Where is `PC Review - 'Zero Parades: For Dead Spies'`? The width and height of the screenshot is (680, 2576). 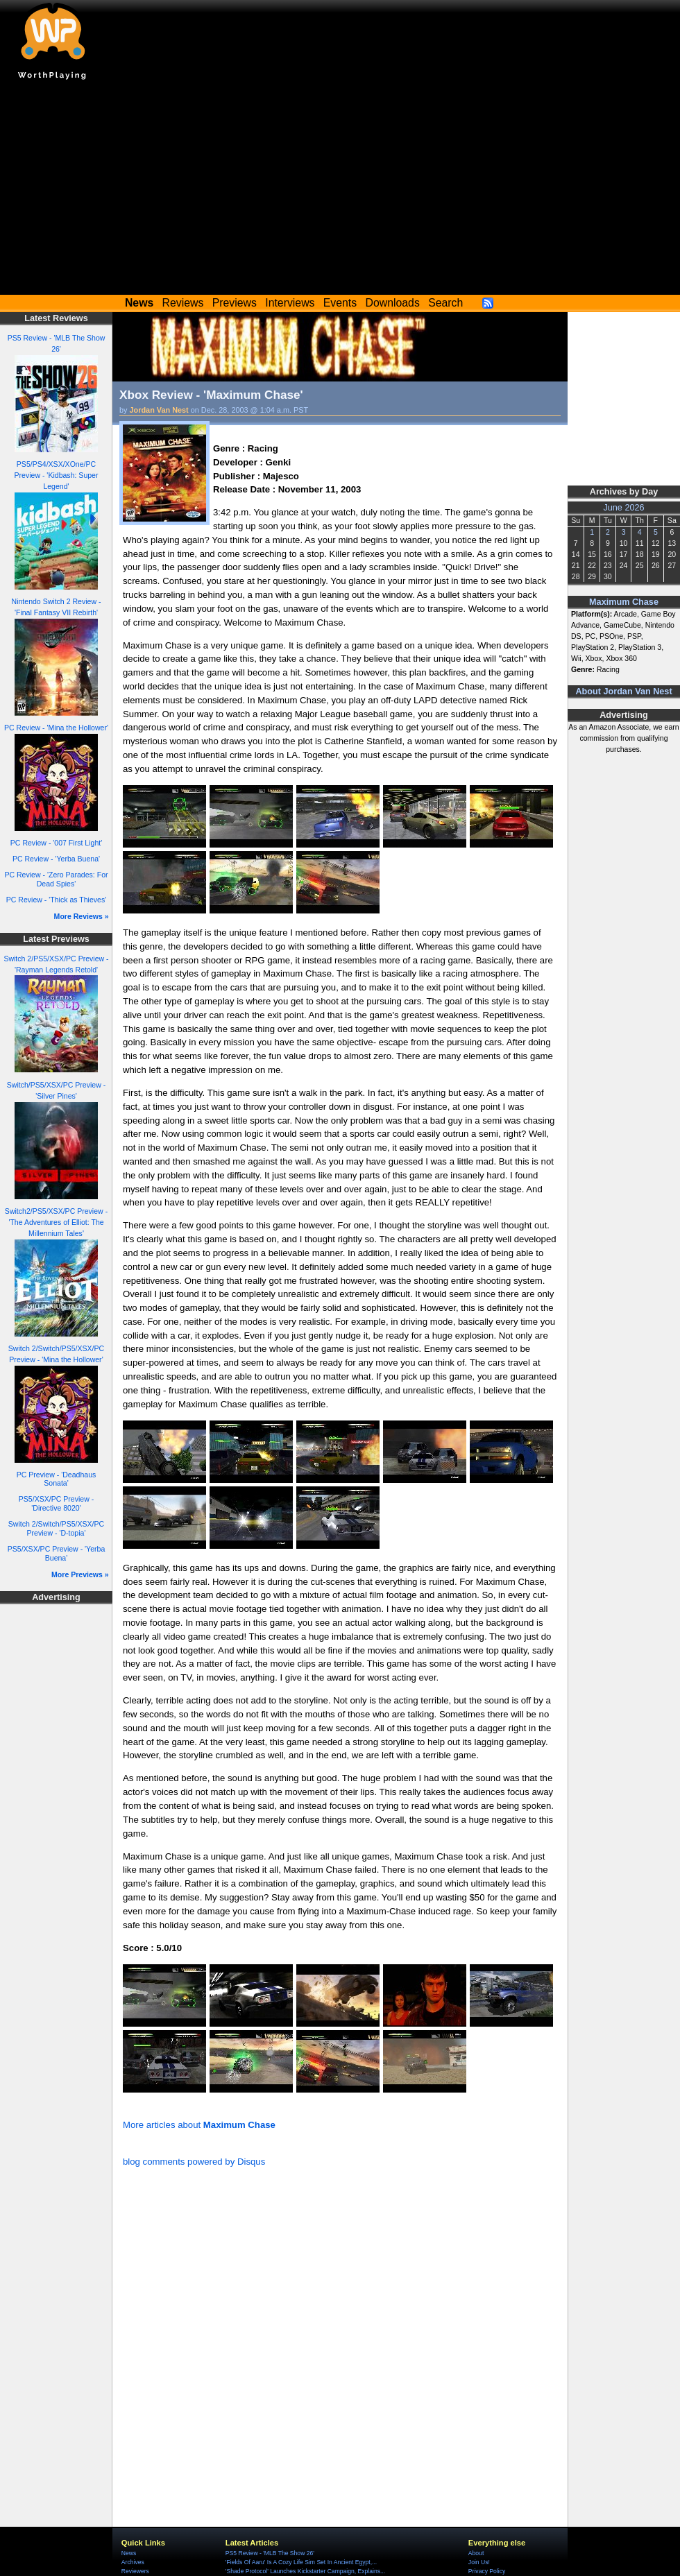 PC Review - 'Zero Parades: For Dead Spies' is located at coordinates (56, 879).